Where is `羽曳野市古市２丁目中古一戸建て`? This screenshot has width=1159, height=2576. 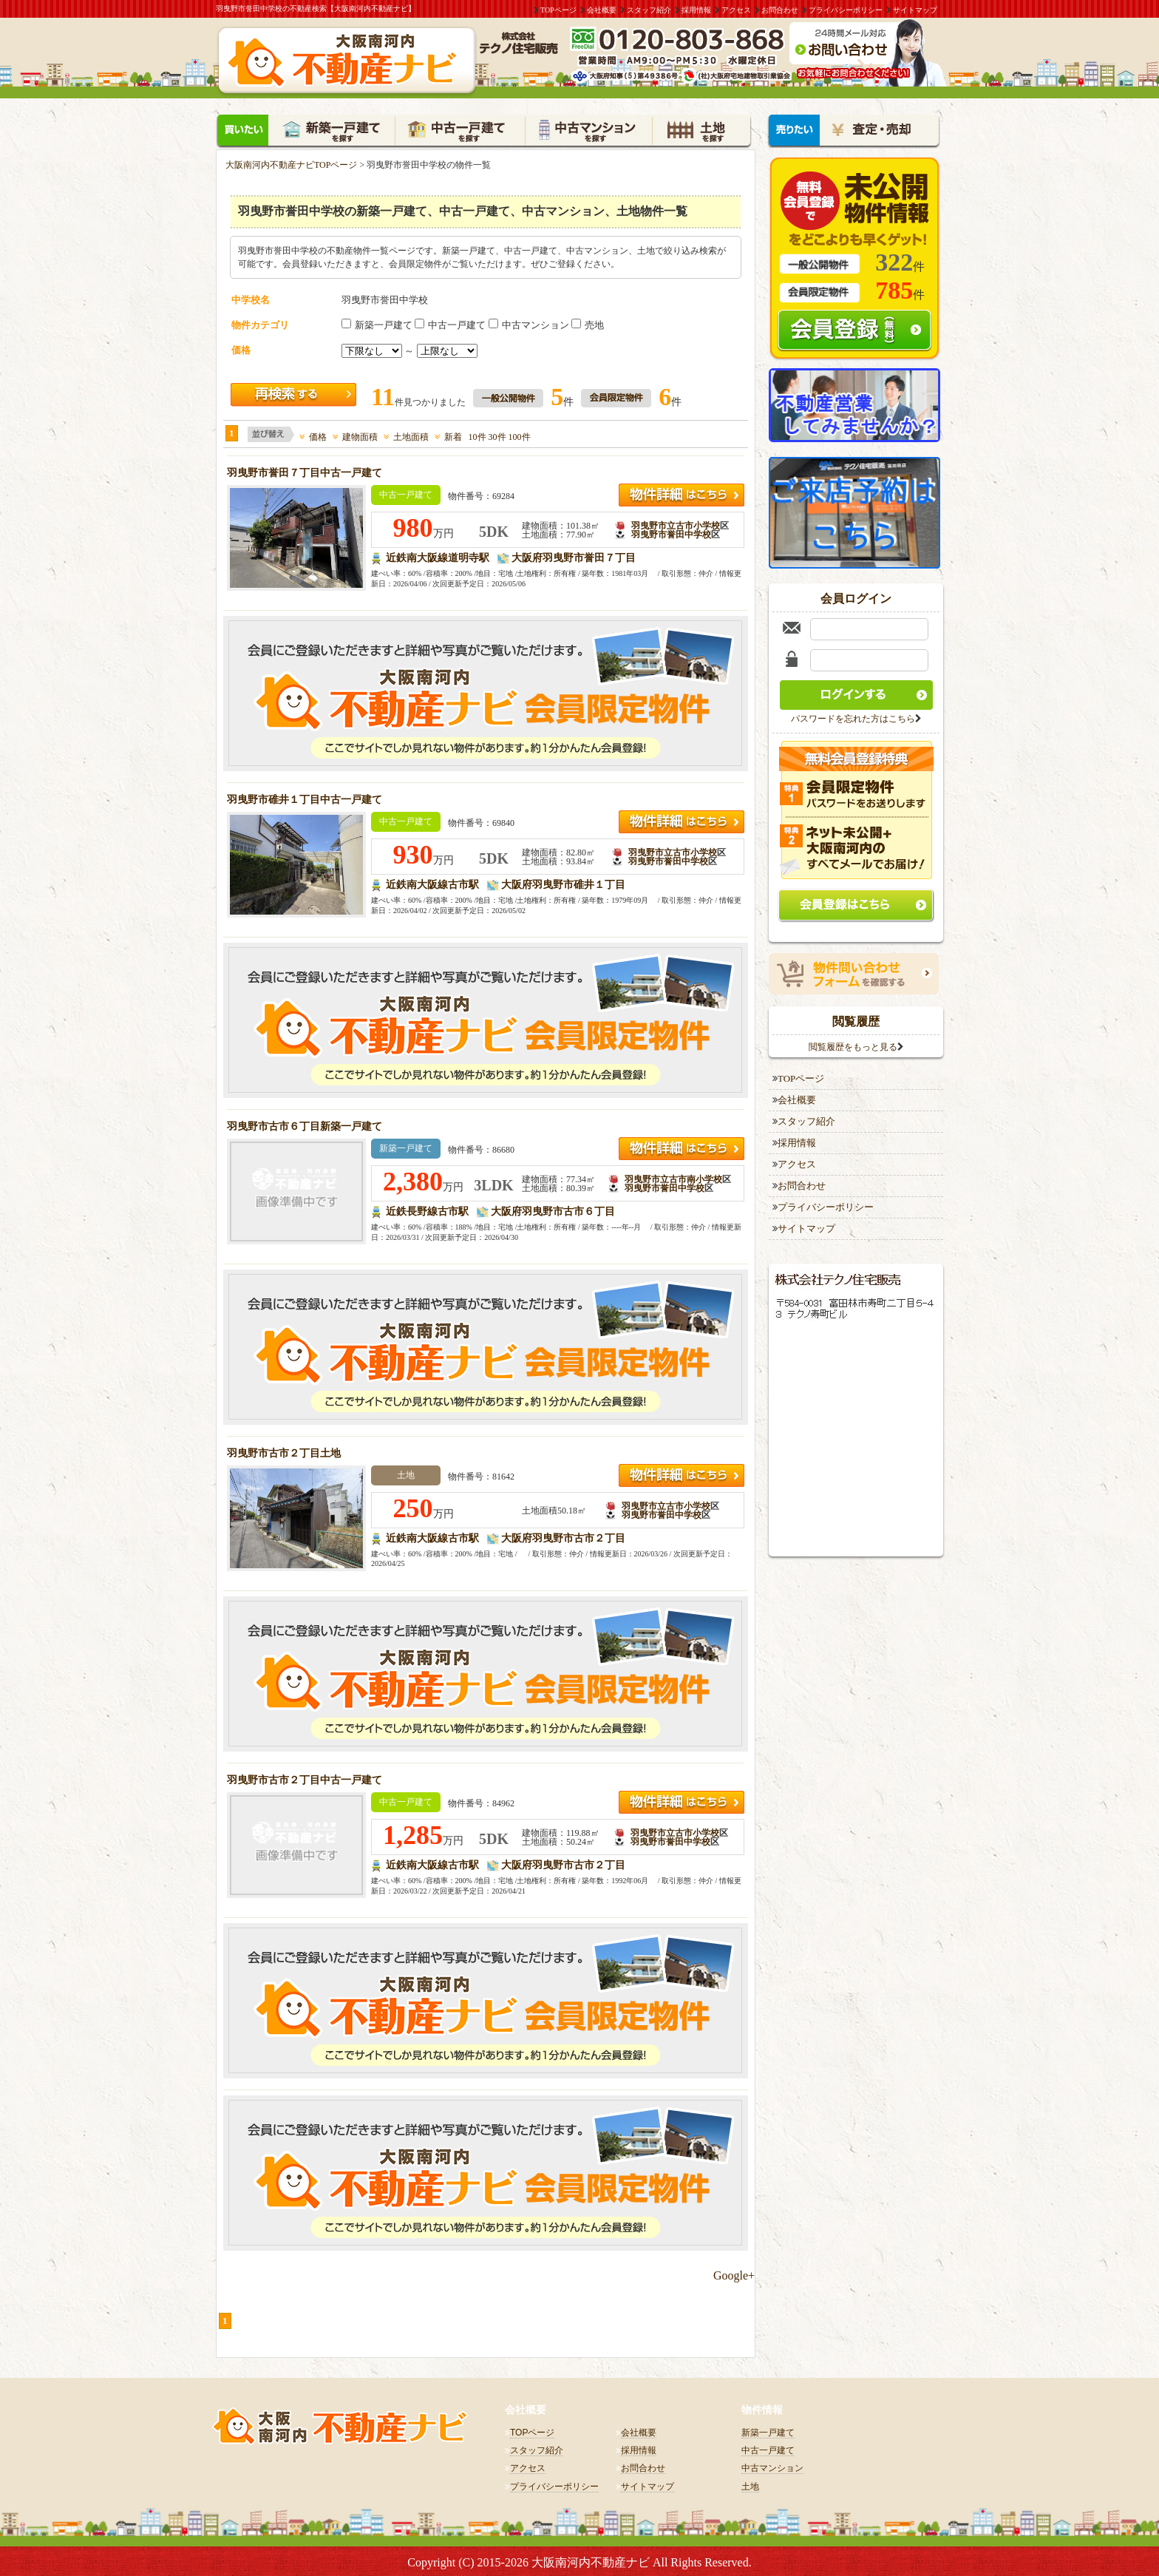
羽曳野市古市２丁目中古一戸建て is located at coordinates (304, 1777).